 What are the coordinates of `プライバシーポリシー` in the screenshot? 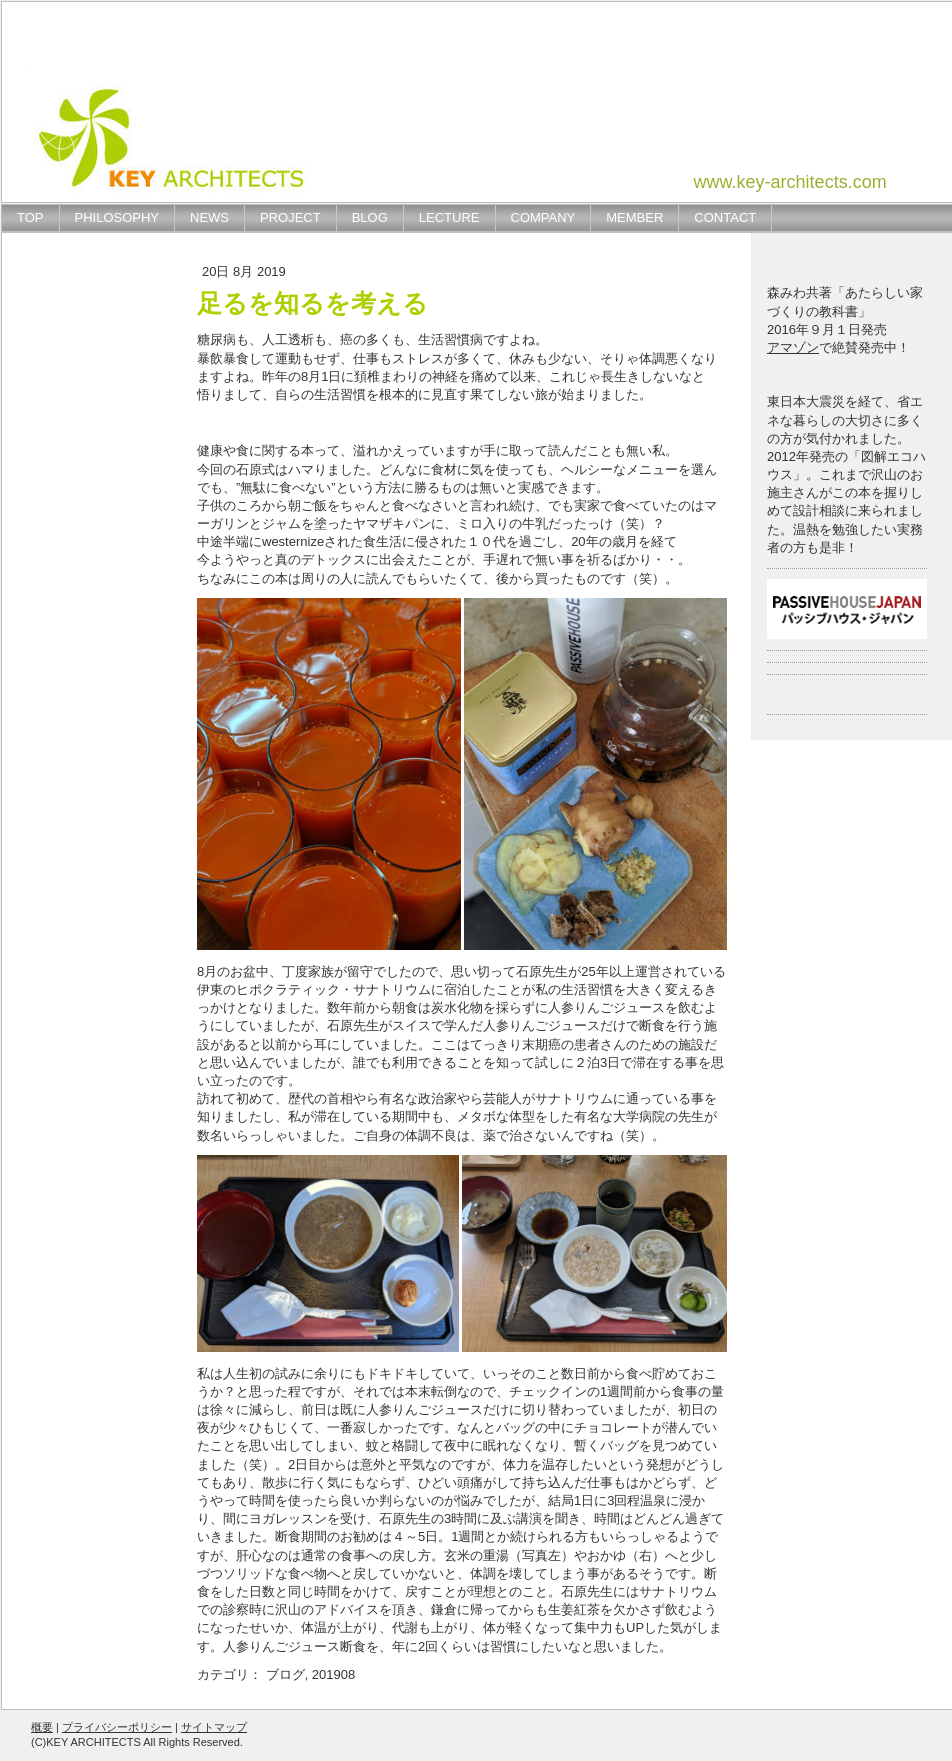 It's located at (117, 1727).